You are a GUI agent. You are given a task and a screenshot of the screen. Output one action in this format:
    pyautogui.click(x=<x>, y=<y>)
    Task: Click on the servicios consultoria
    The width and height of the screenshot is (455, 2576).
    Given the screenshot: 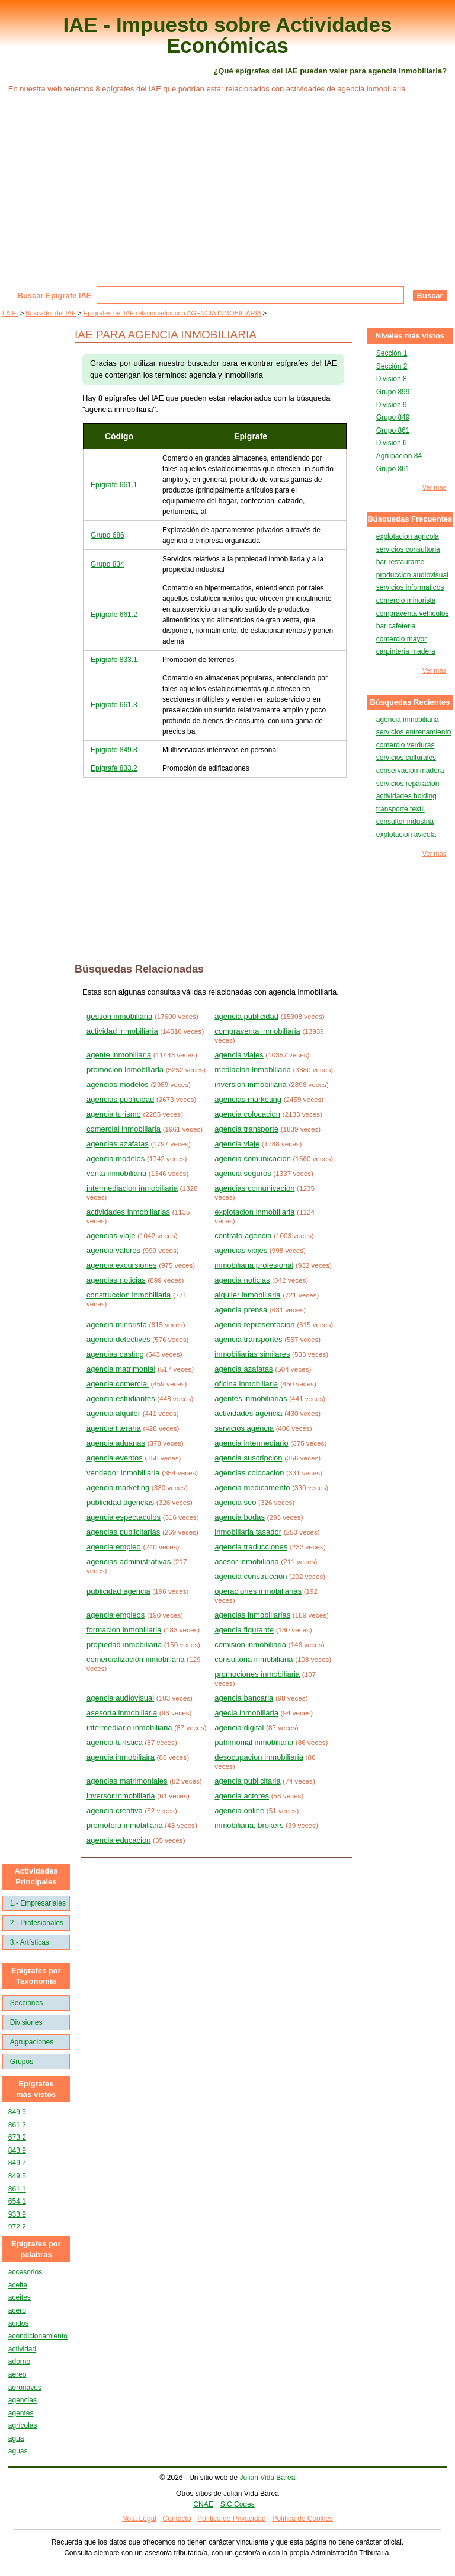 What is the action you would take?
    pyautogui.click(x=408, y=549)
    